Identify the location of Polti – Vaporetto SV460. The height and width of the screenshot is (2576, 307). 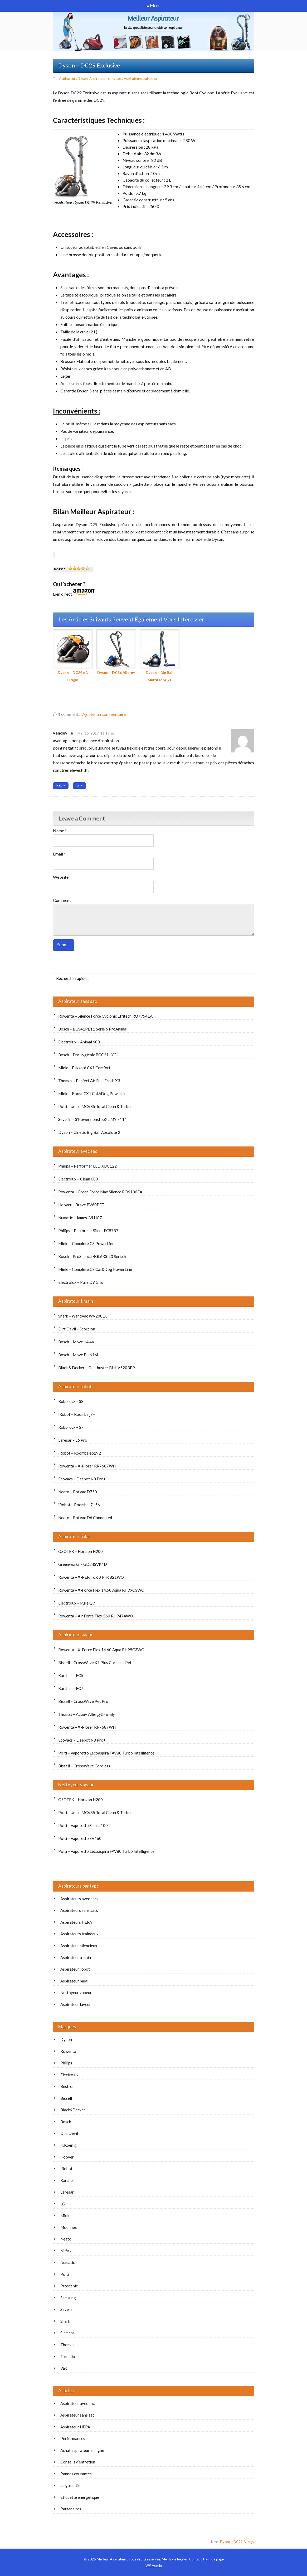
(79, 1838).